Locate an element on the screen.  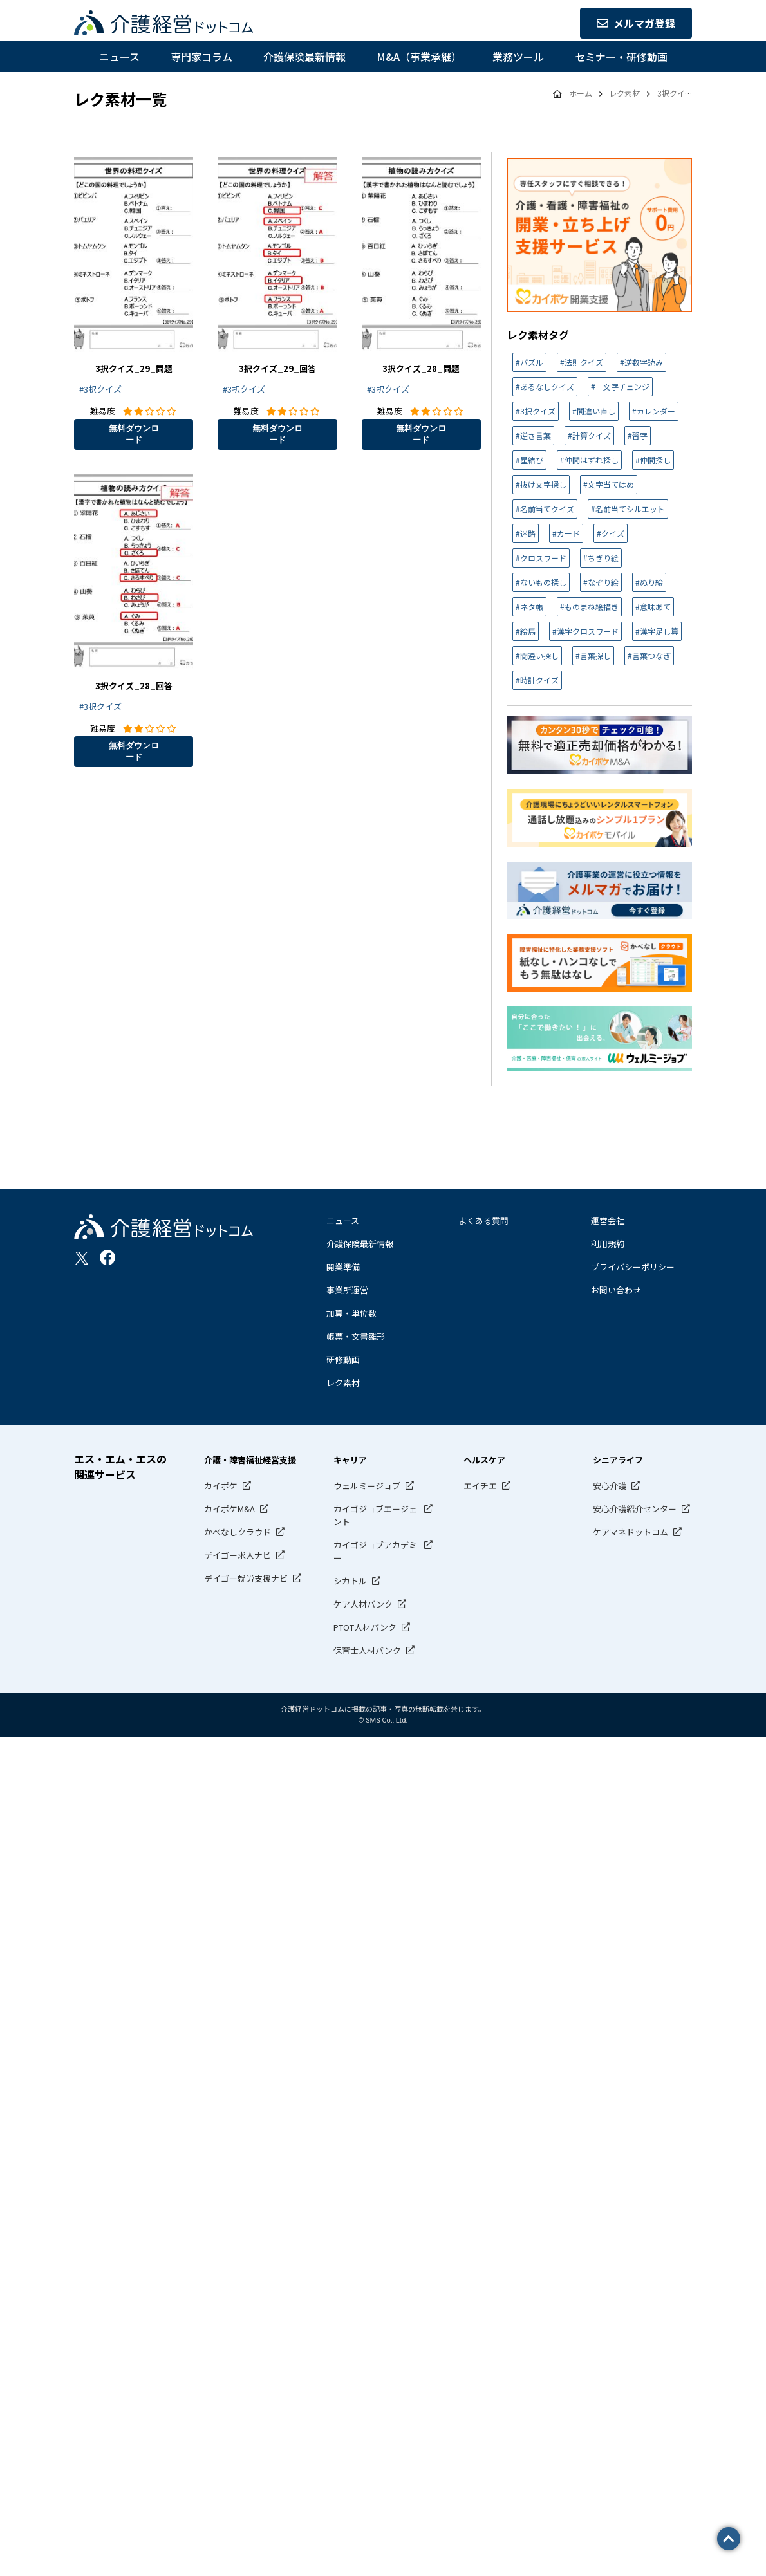
#ぬり絵 is located at coordinates (649, 582).